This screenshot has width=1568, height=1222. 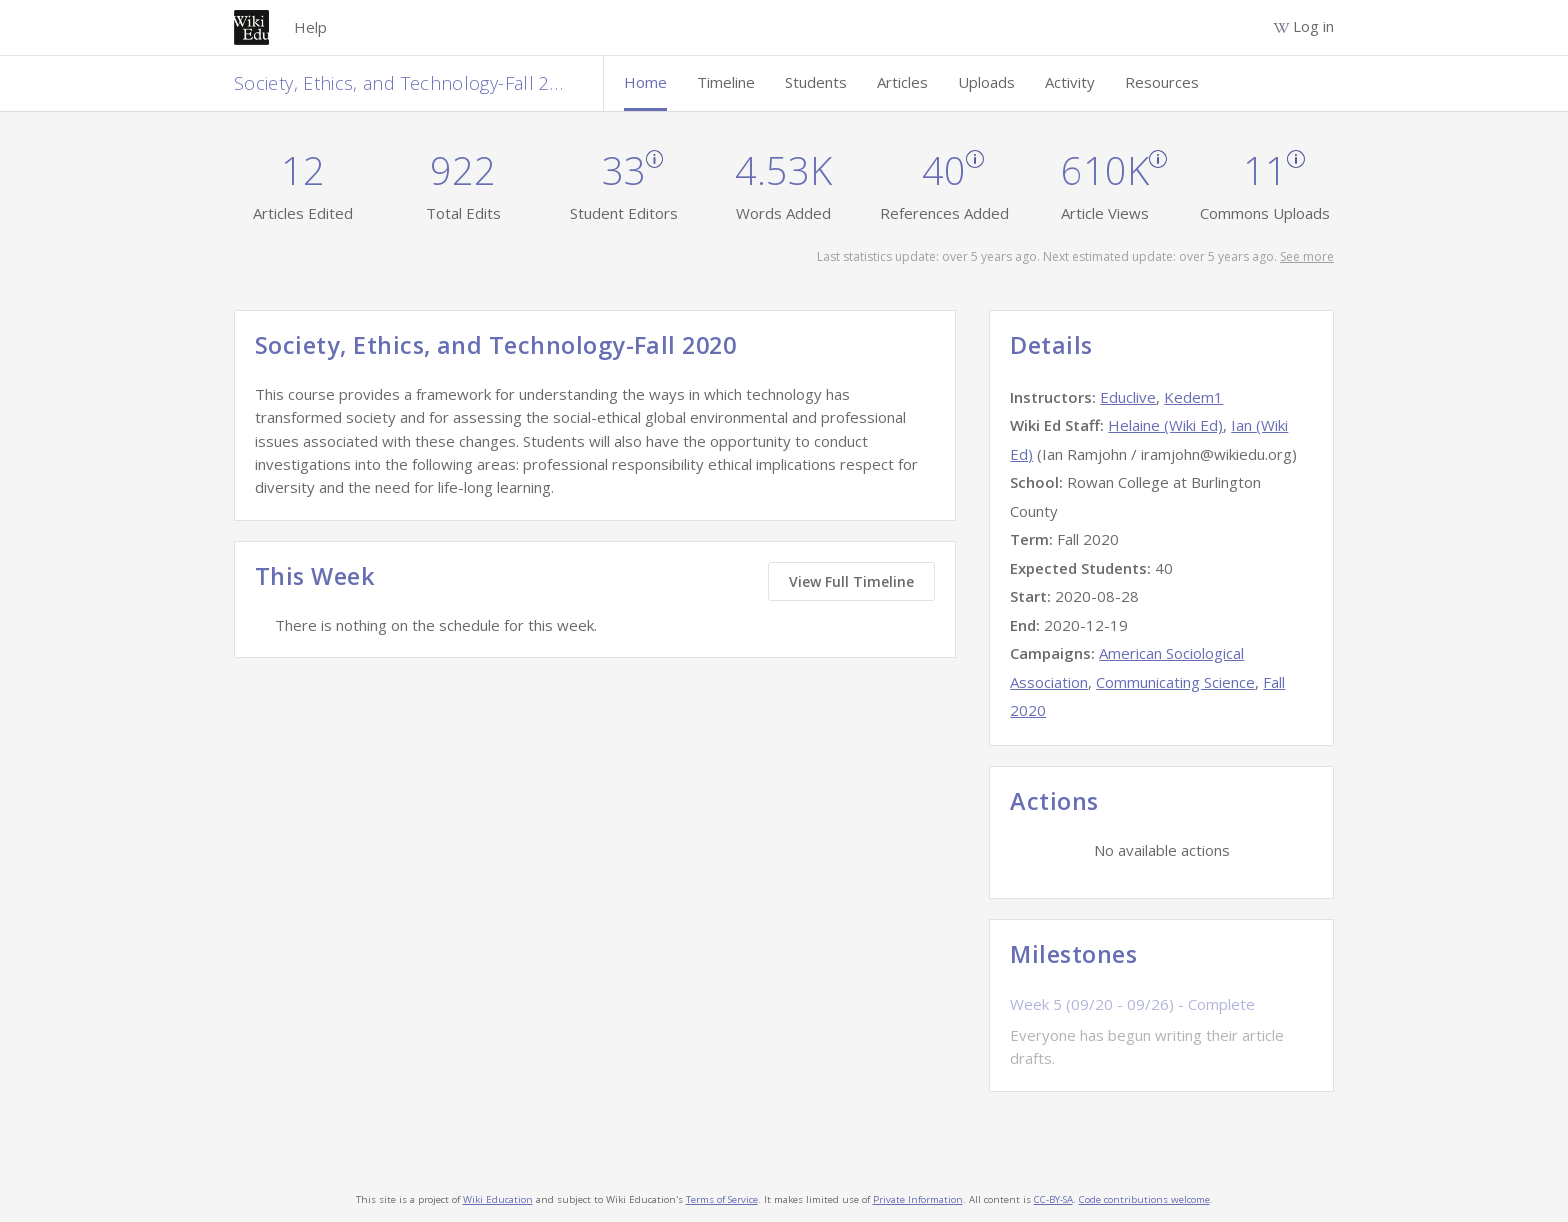 I want to click on Resources, so click(x=1162, y=82).